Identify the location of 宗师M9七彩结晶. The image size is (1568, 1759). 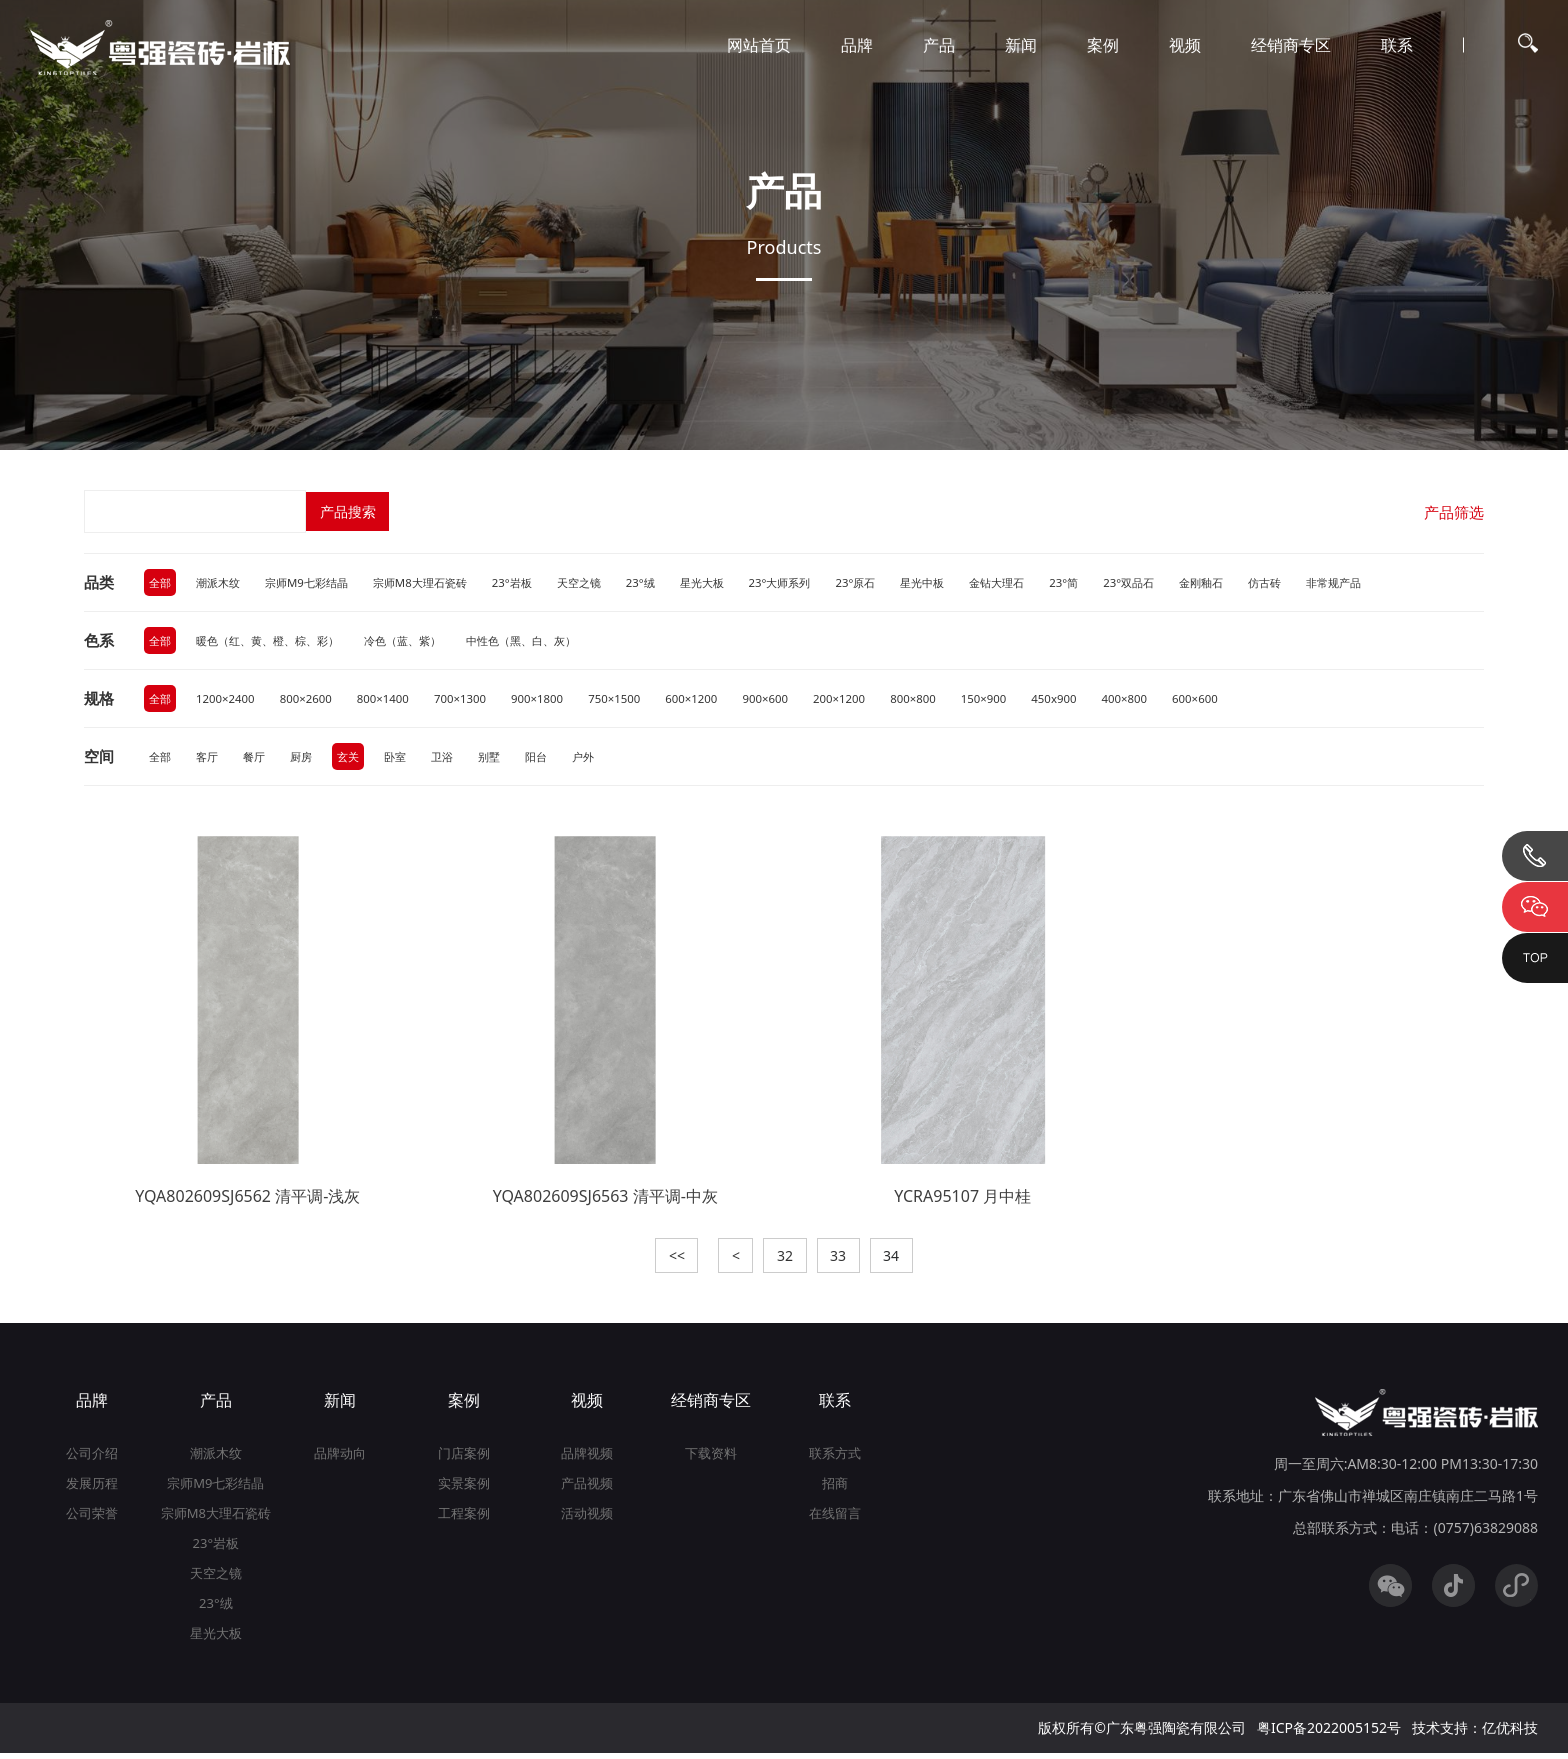
(316, 582).